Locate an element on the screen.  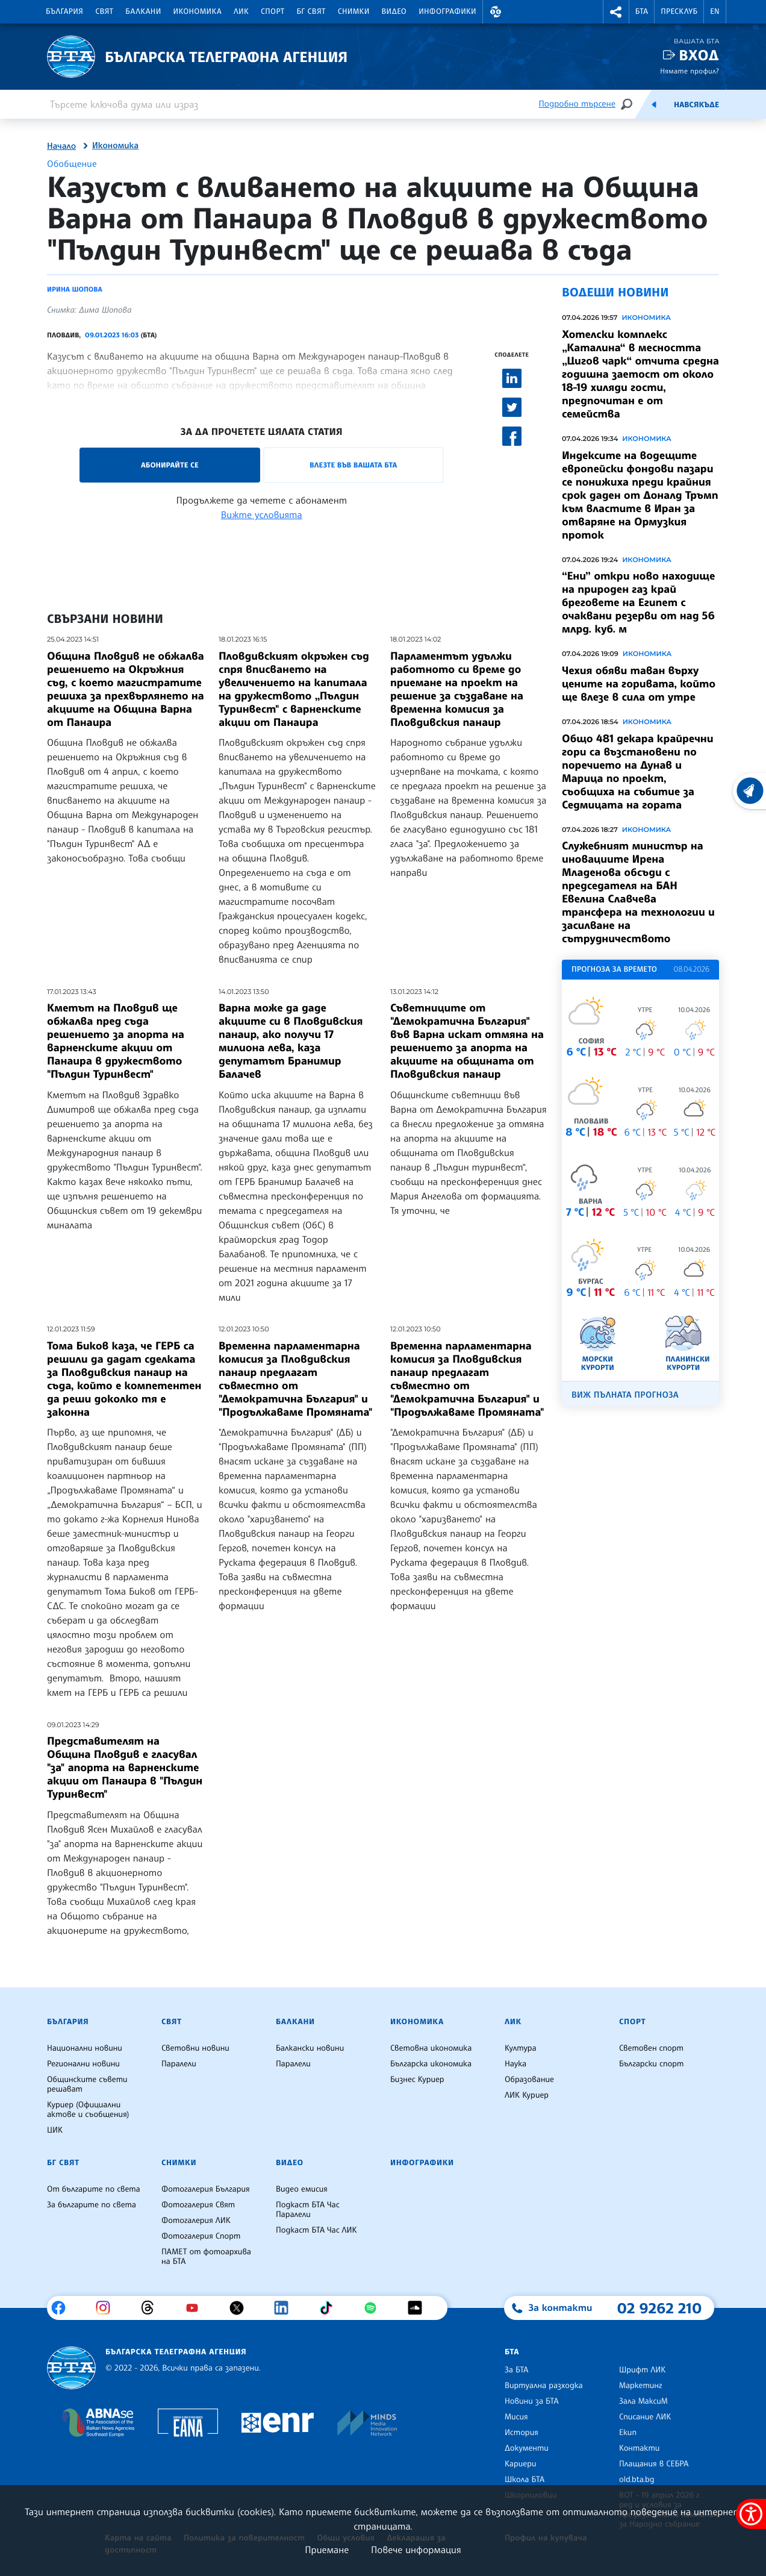
Балкани is located at coordinates (143, 11).